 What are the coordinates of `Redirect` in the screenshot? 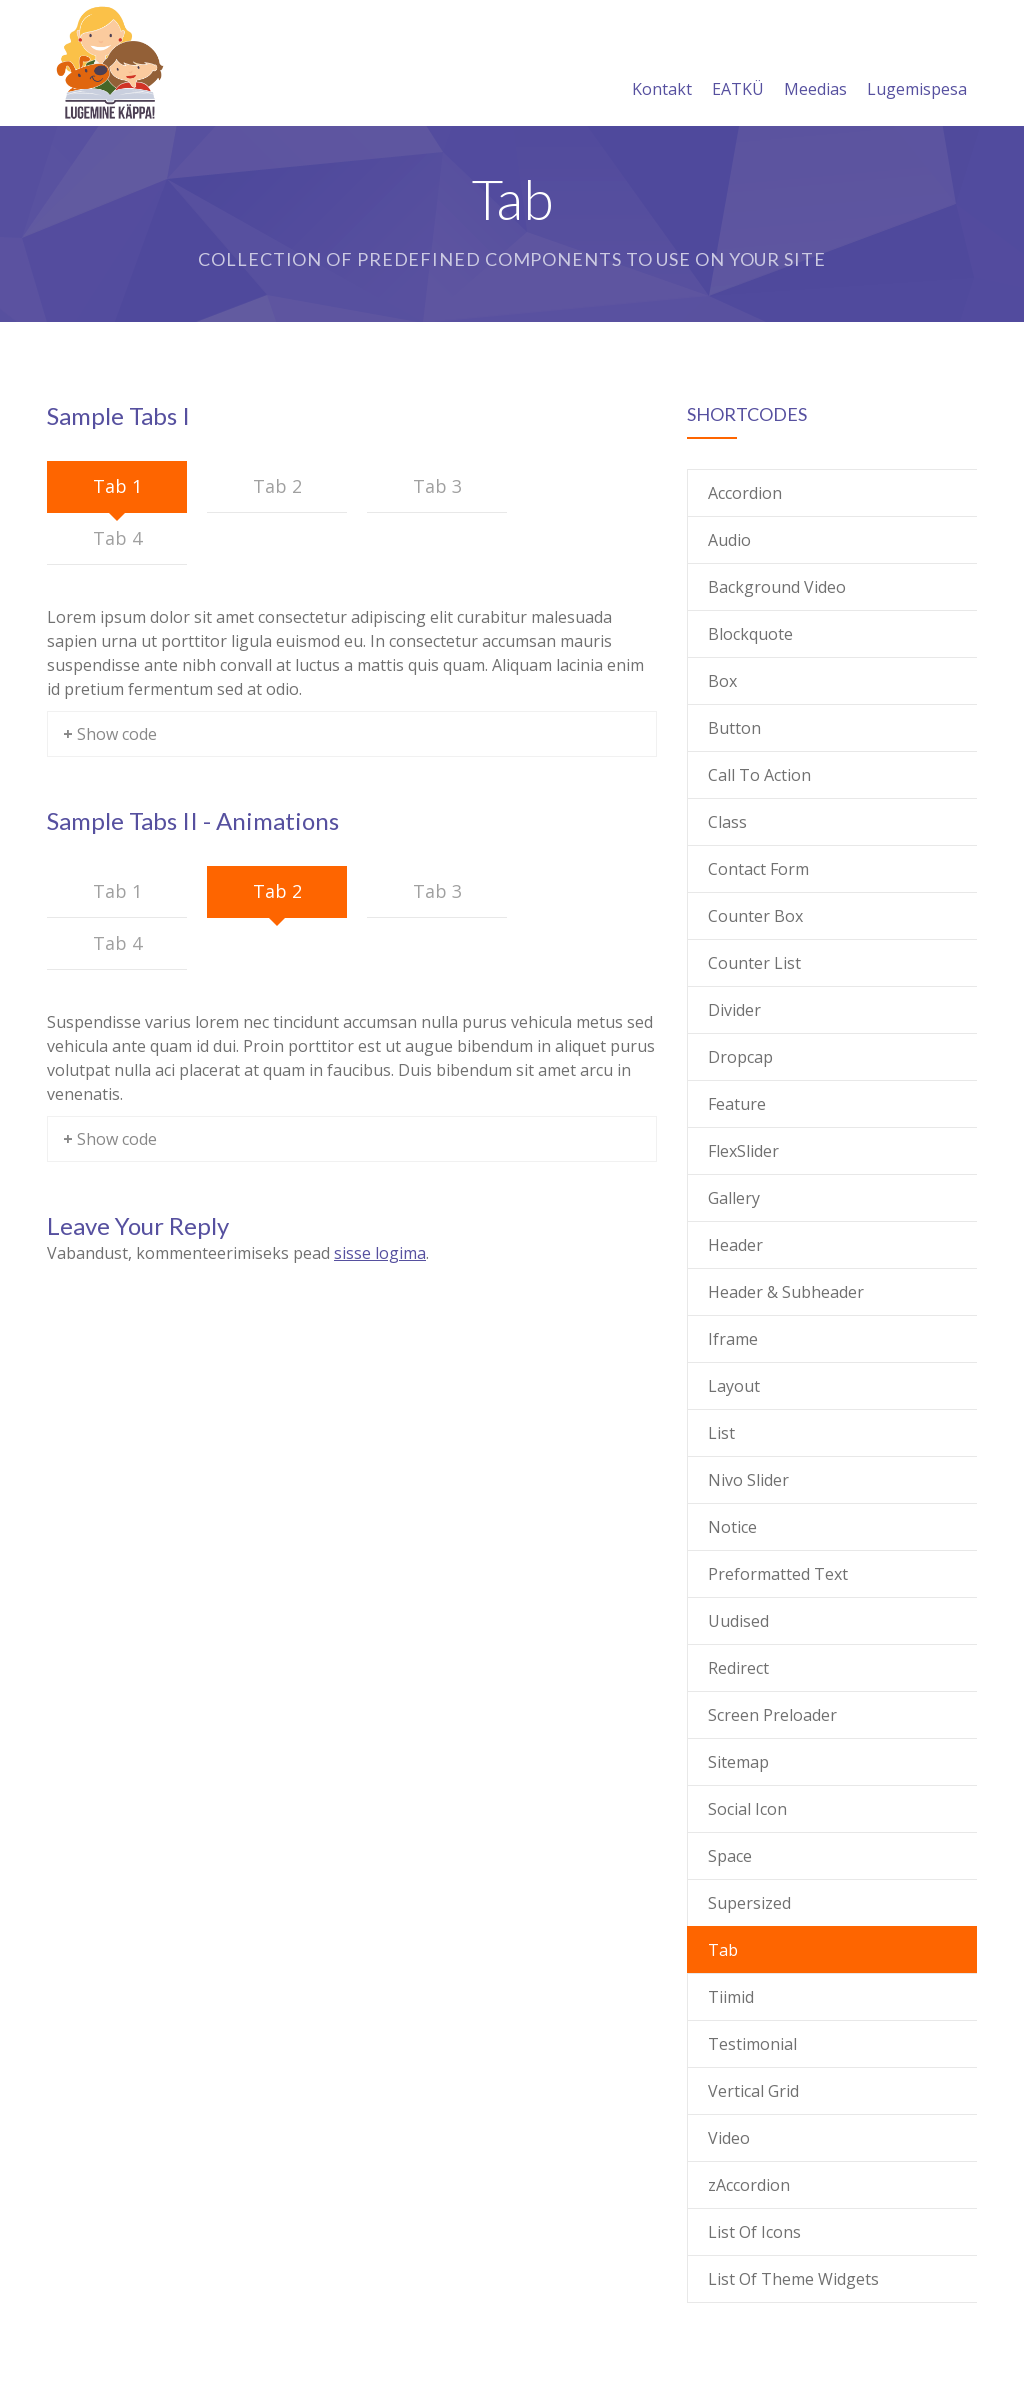 It's located at (738, 1668).